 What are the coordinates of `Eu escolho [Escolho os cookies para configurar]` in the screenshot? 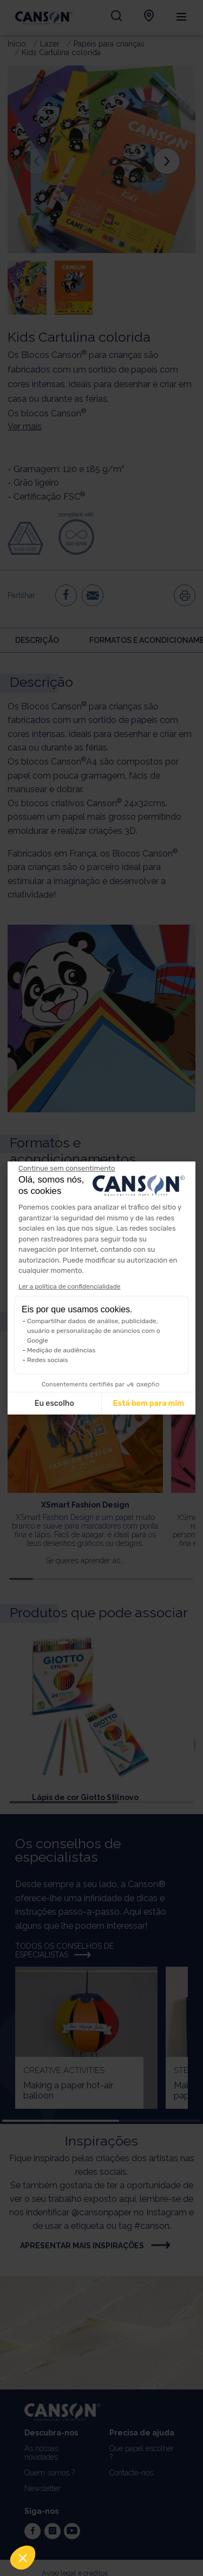 It's located at (54, 1403).